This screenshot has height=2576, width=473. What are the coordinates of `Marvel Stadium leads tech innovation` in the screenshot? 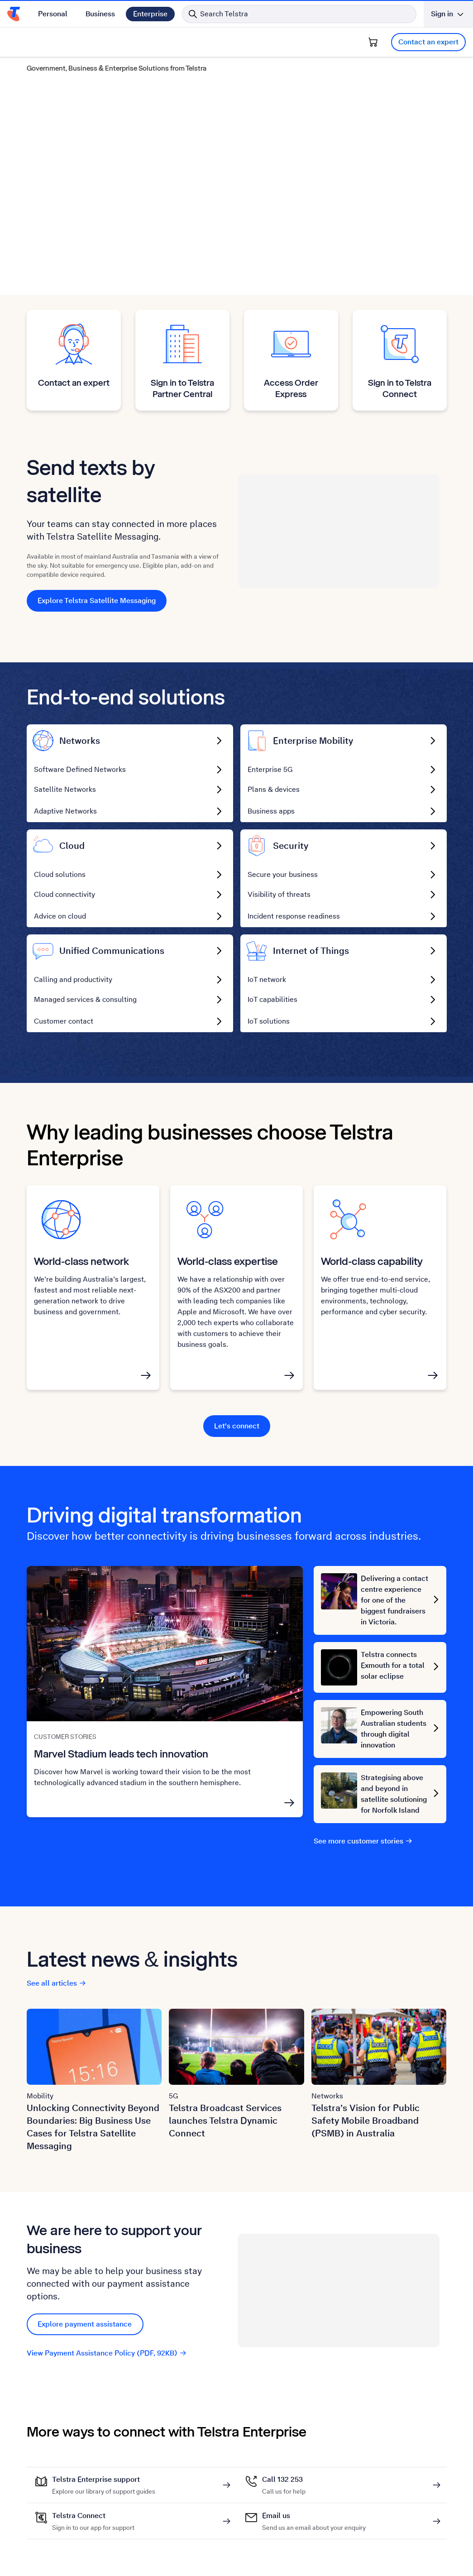 It's located at (121, 1753).